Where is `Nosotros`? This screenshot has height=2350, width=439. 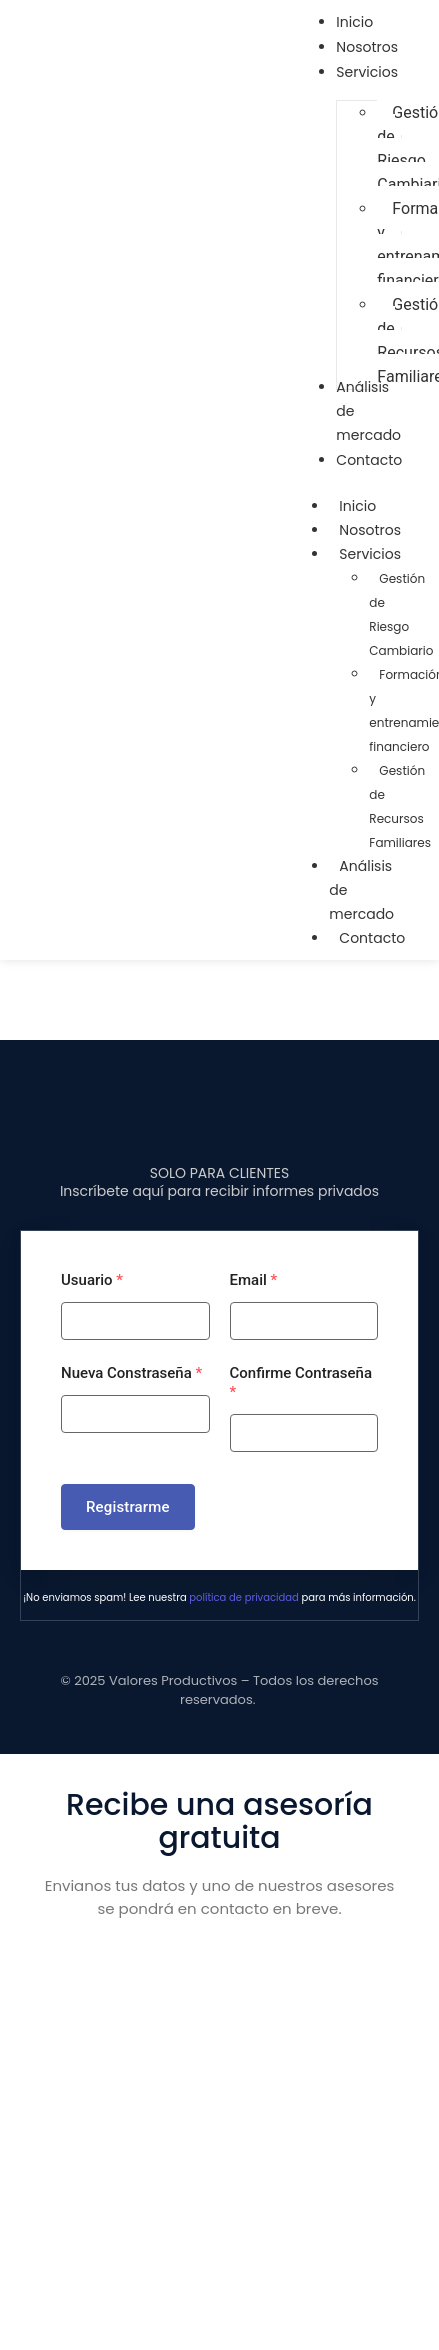
Nosotros is located at coordinates (370, 530).